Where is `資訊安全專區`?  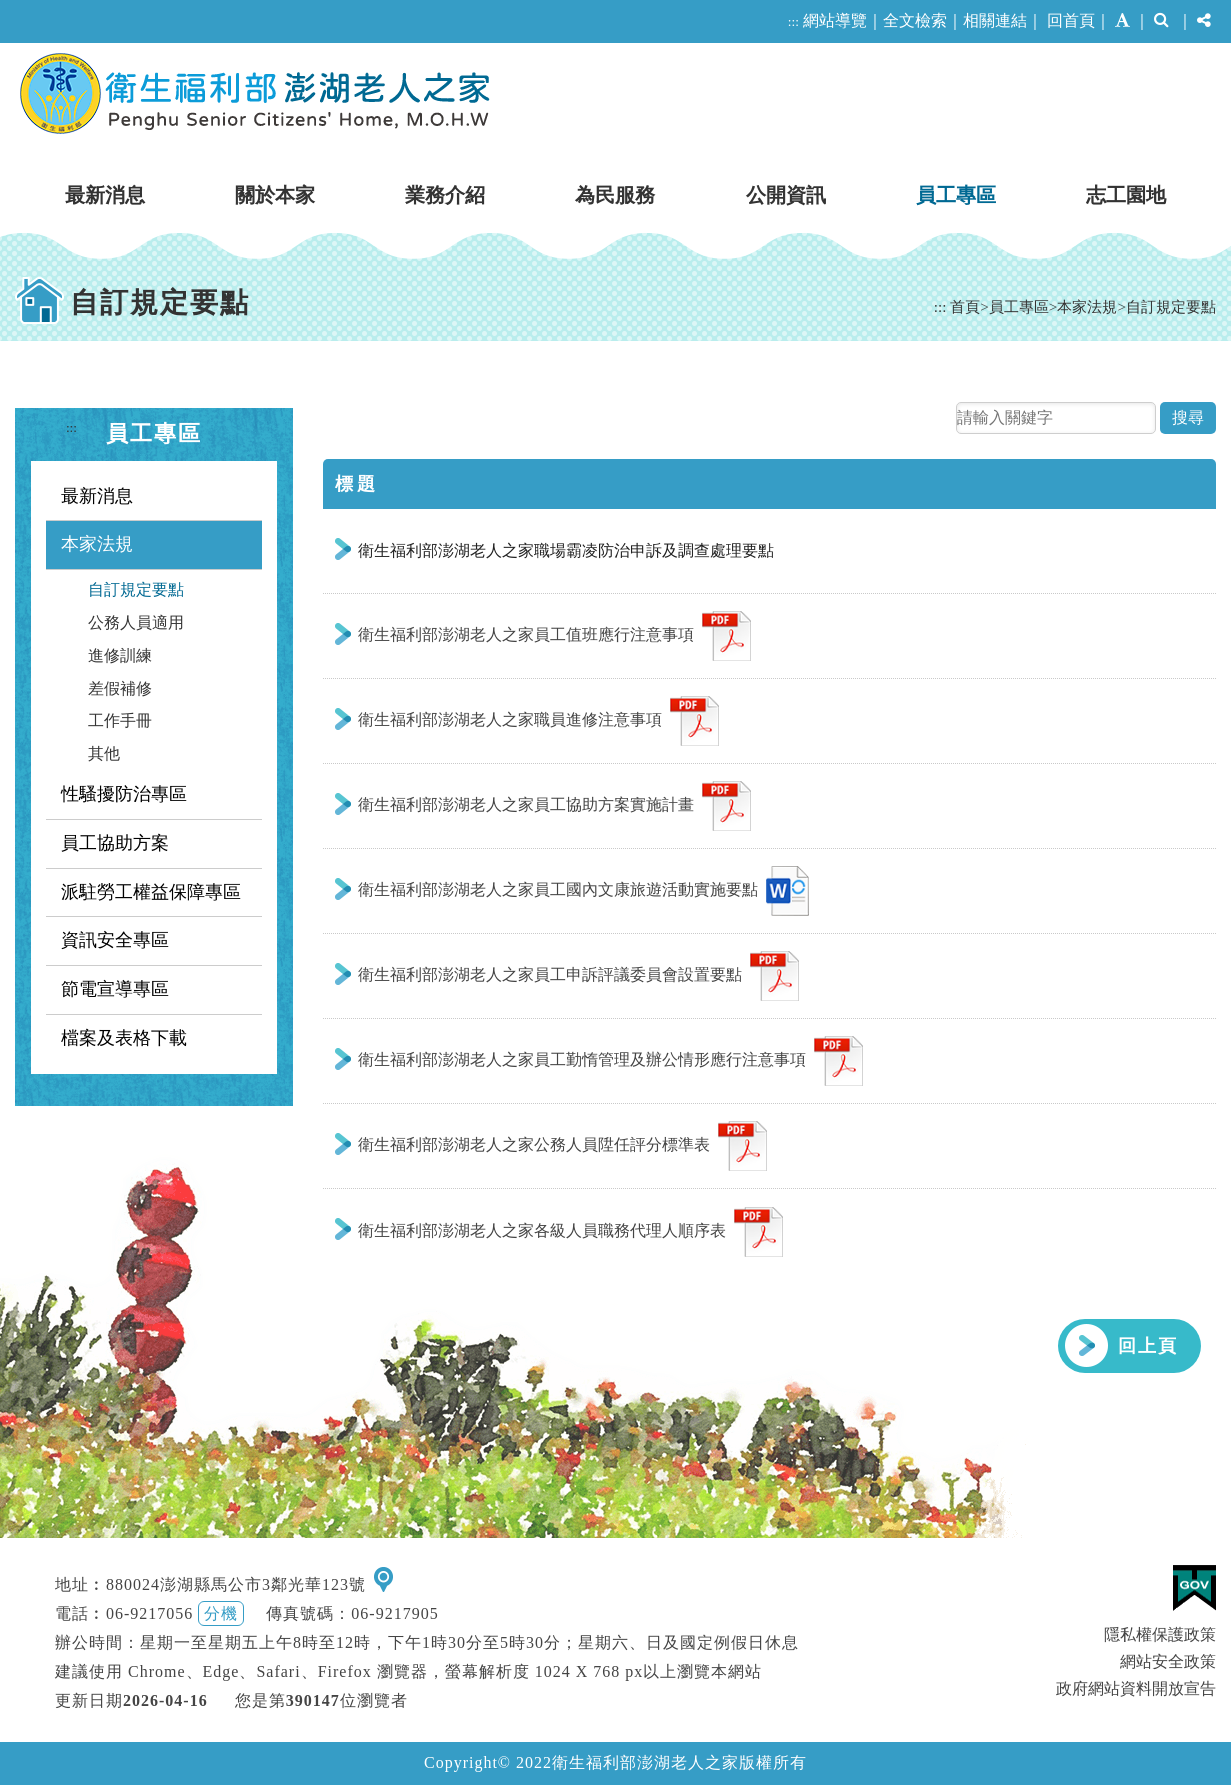 資訊安全專區 is located at coordinates (115, 940).